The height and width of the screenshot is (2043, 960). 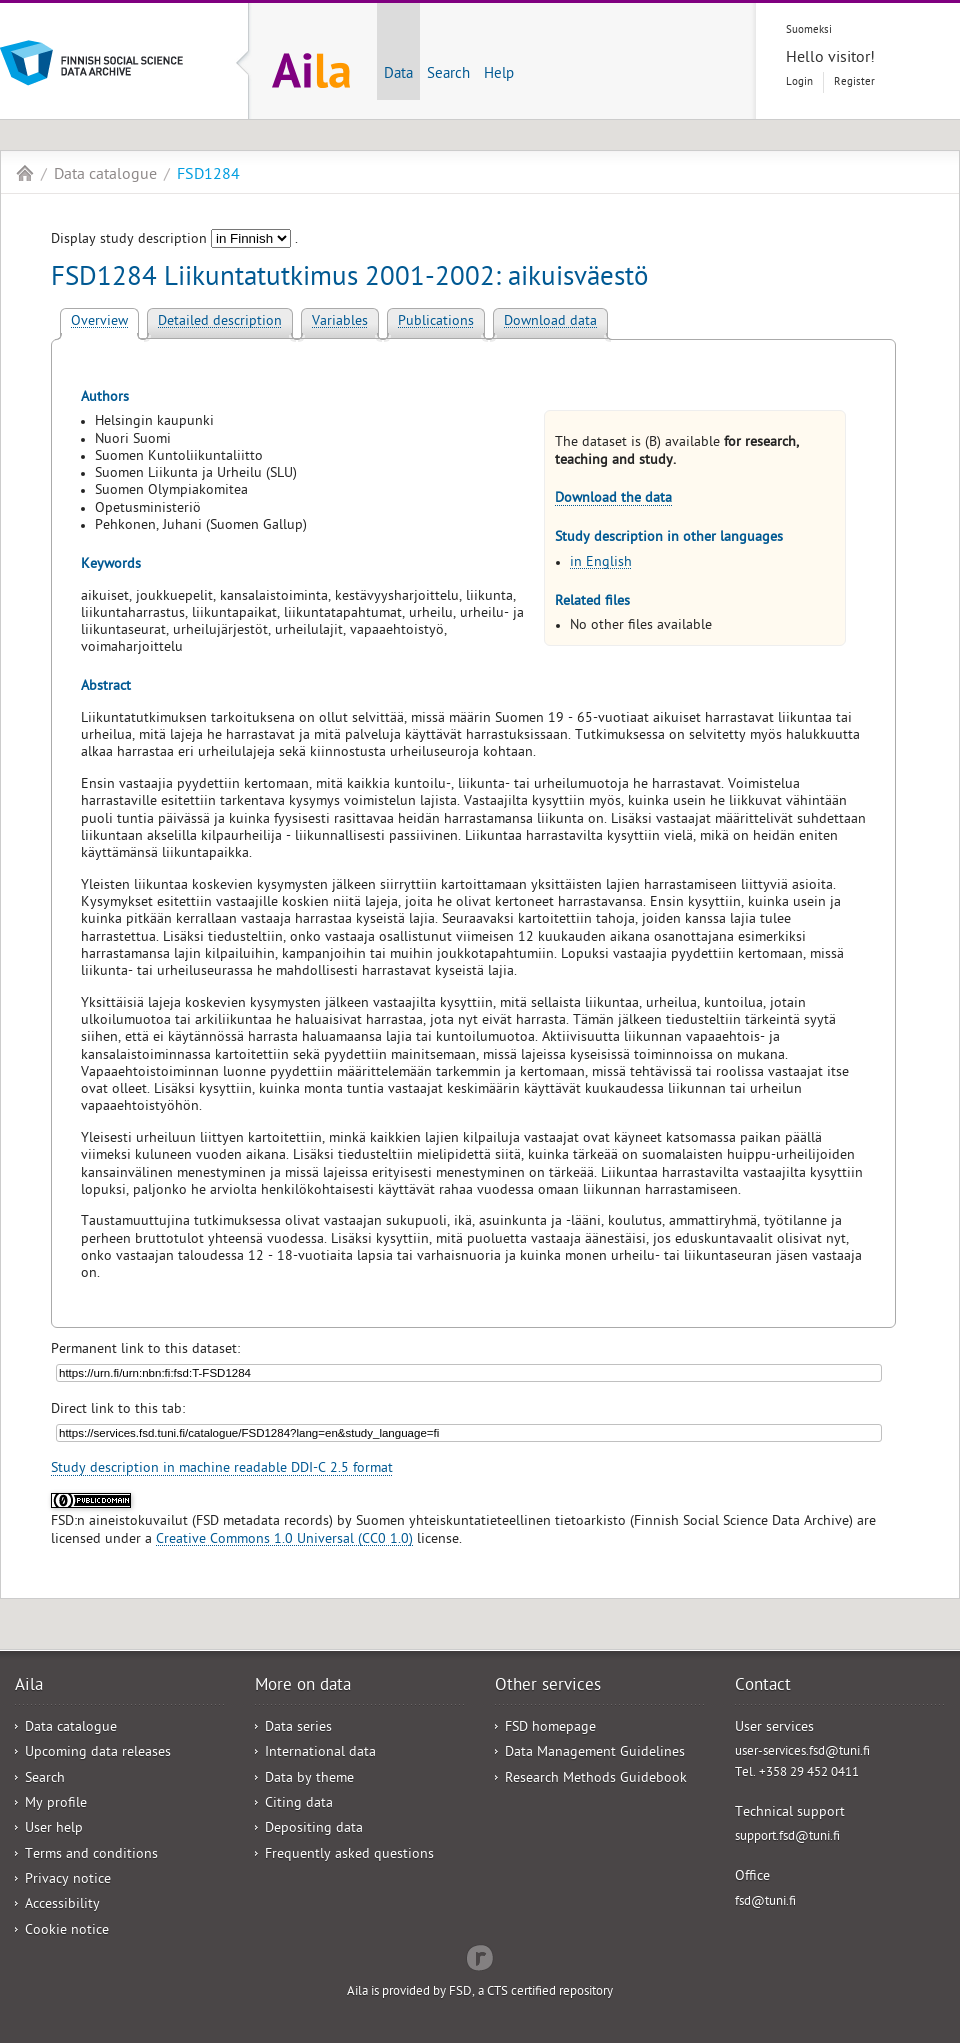 What do you see at coordinates (854, 82) in the screenshot?
I see `Register` at bounding box center [854, 82].